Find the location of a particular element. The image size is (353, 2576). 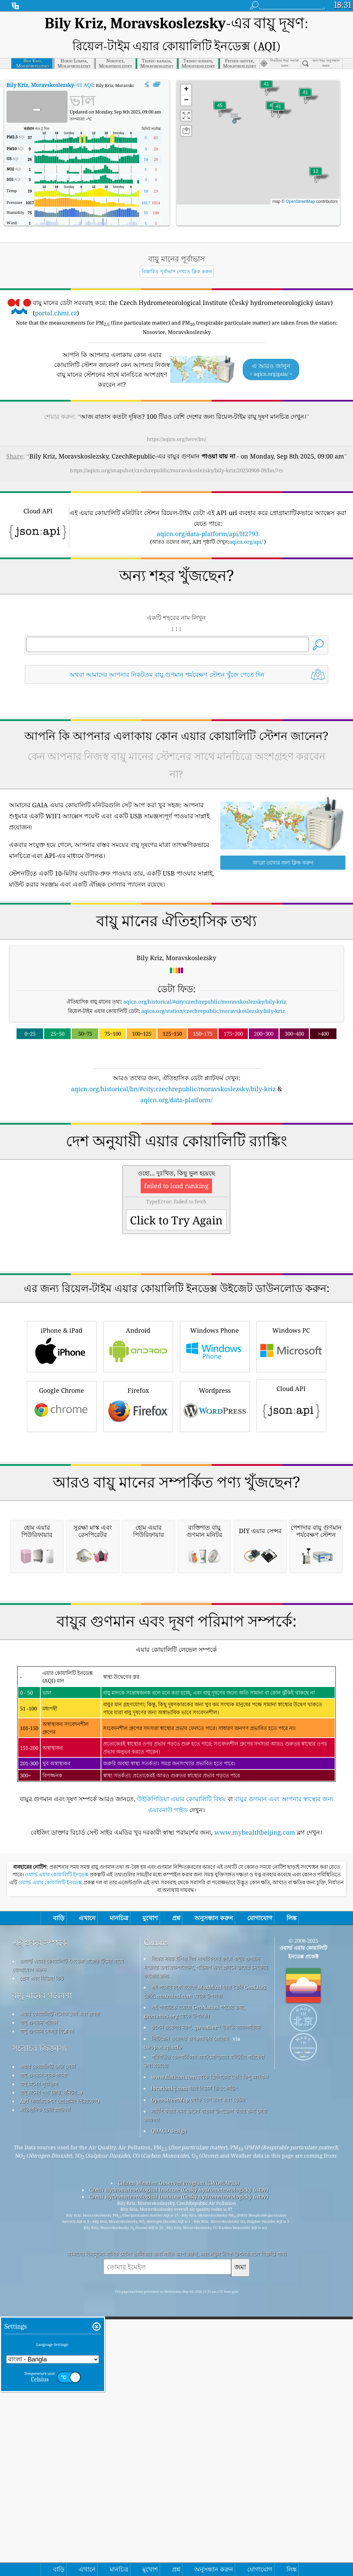

এই পণ্যটিতে রয়েছে GeoNames শহরের তথ্য, geonames.org থেকে উপলব্ধ। is located at coordinates (194, 2301).